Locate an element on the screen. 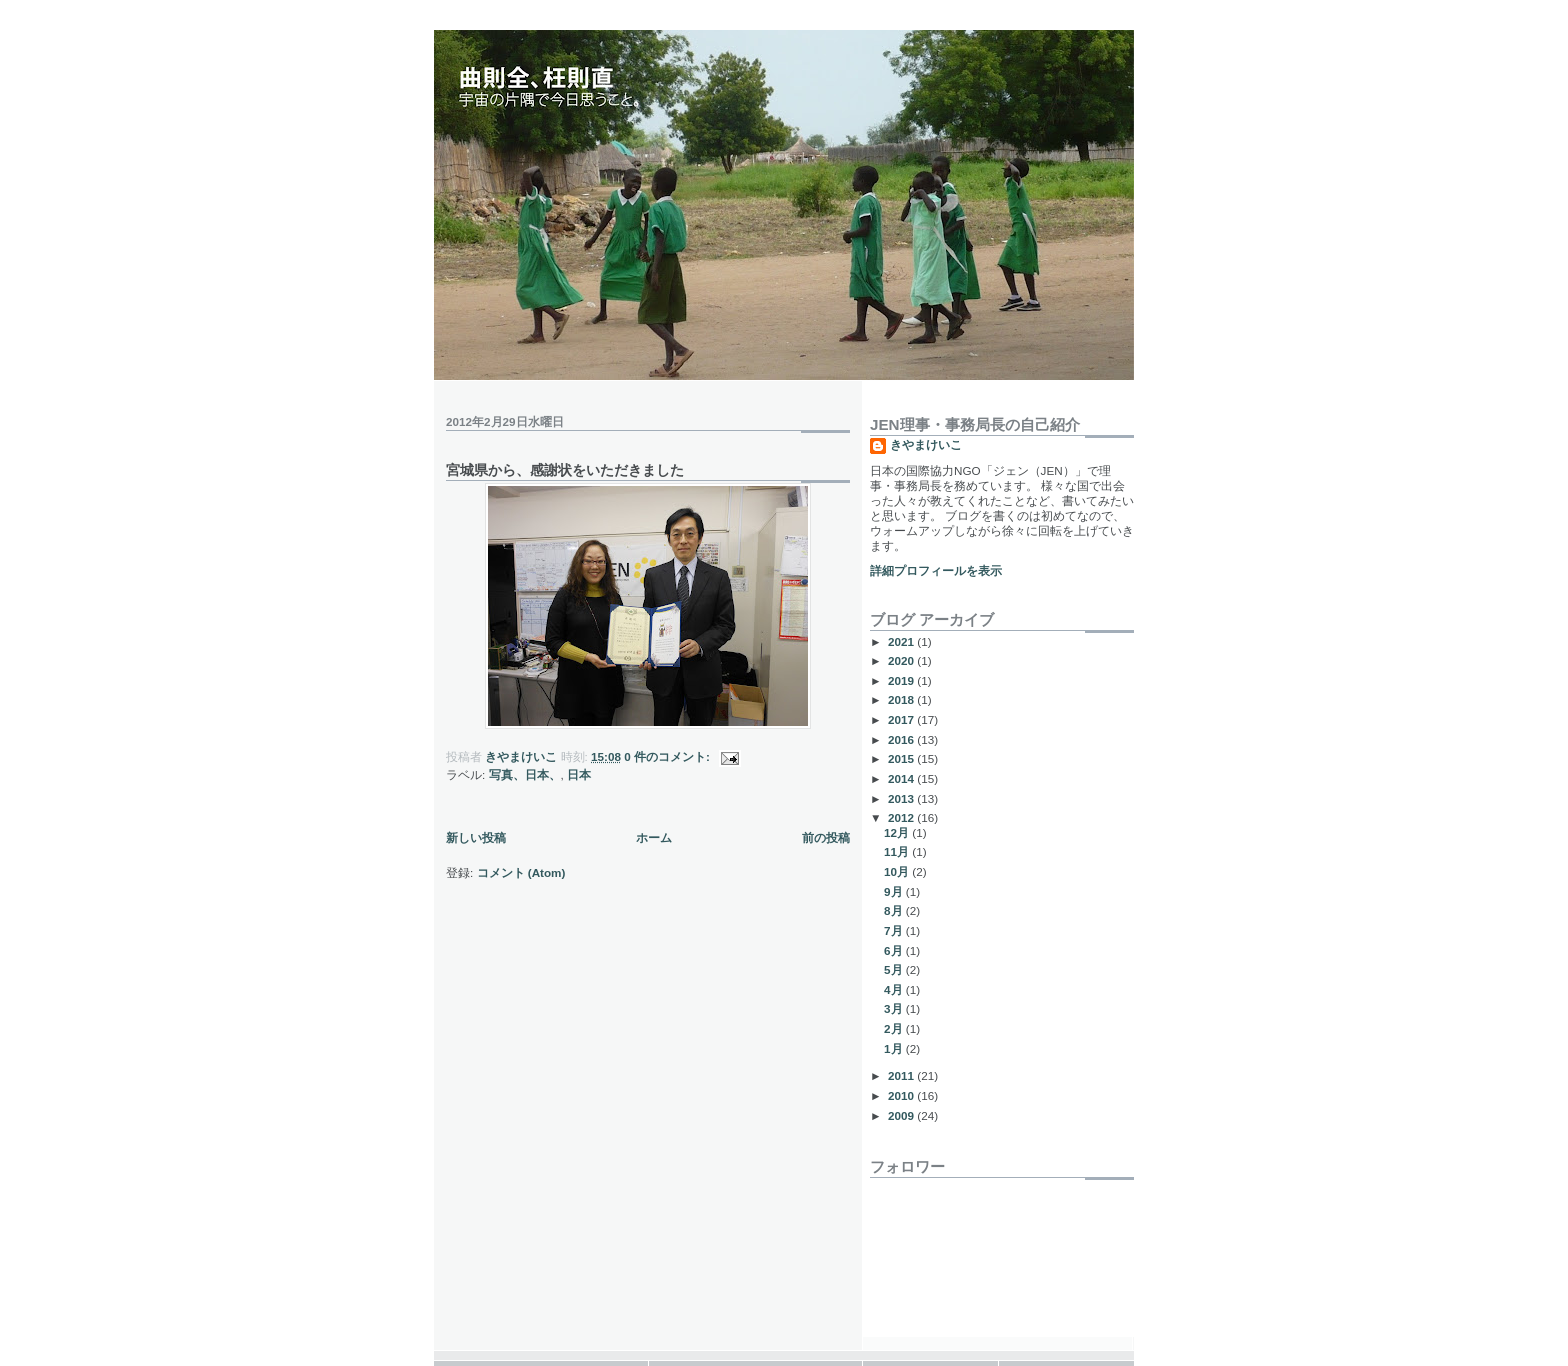 Image resolution: width=1568 pixels, height=1366 pixels. 2012 is located at coordinates (902, 817).